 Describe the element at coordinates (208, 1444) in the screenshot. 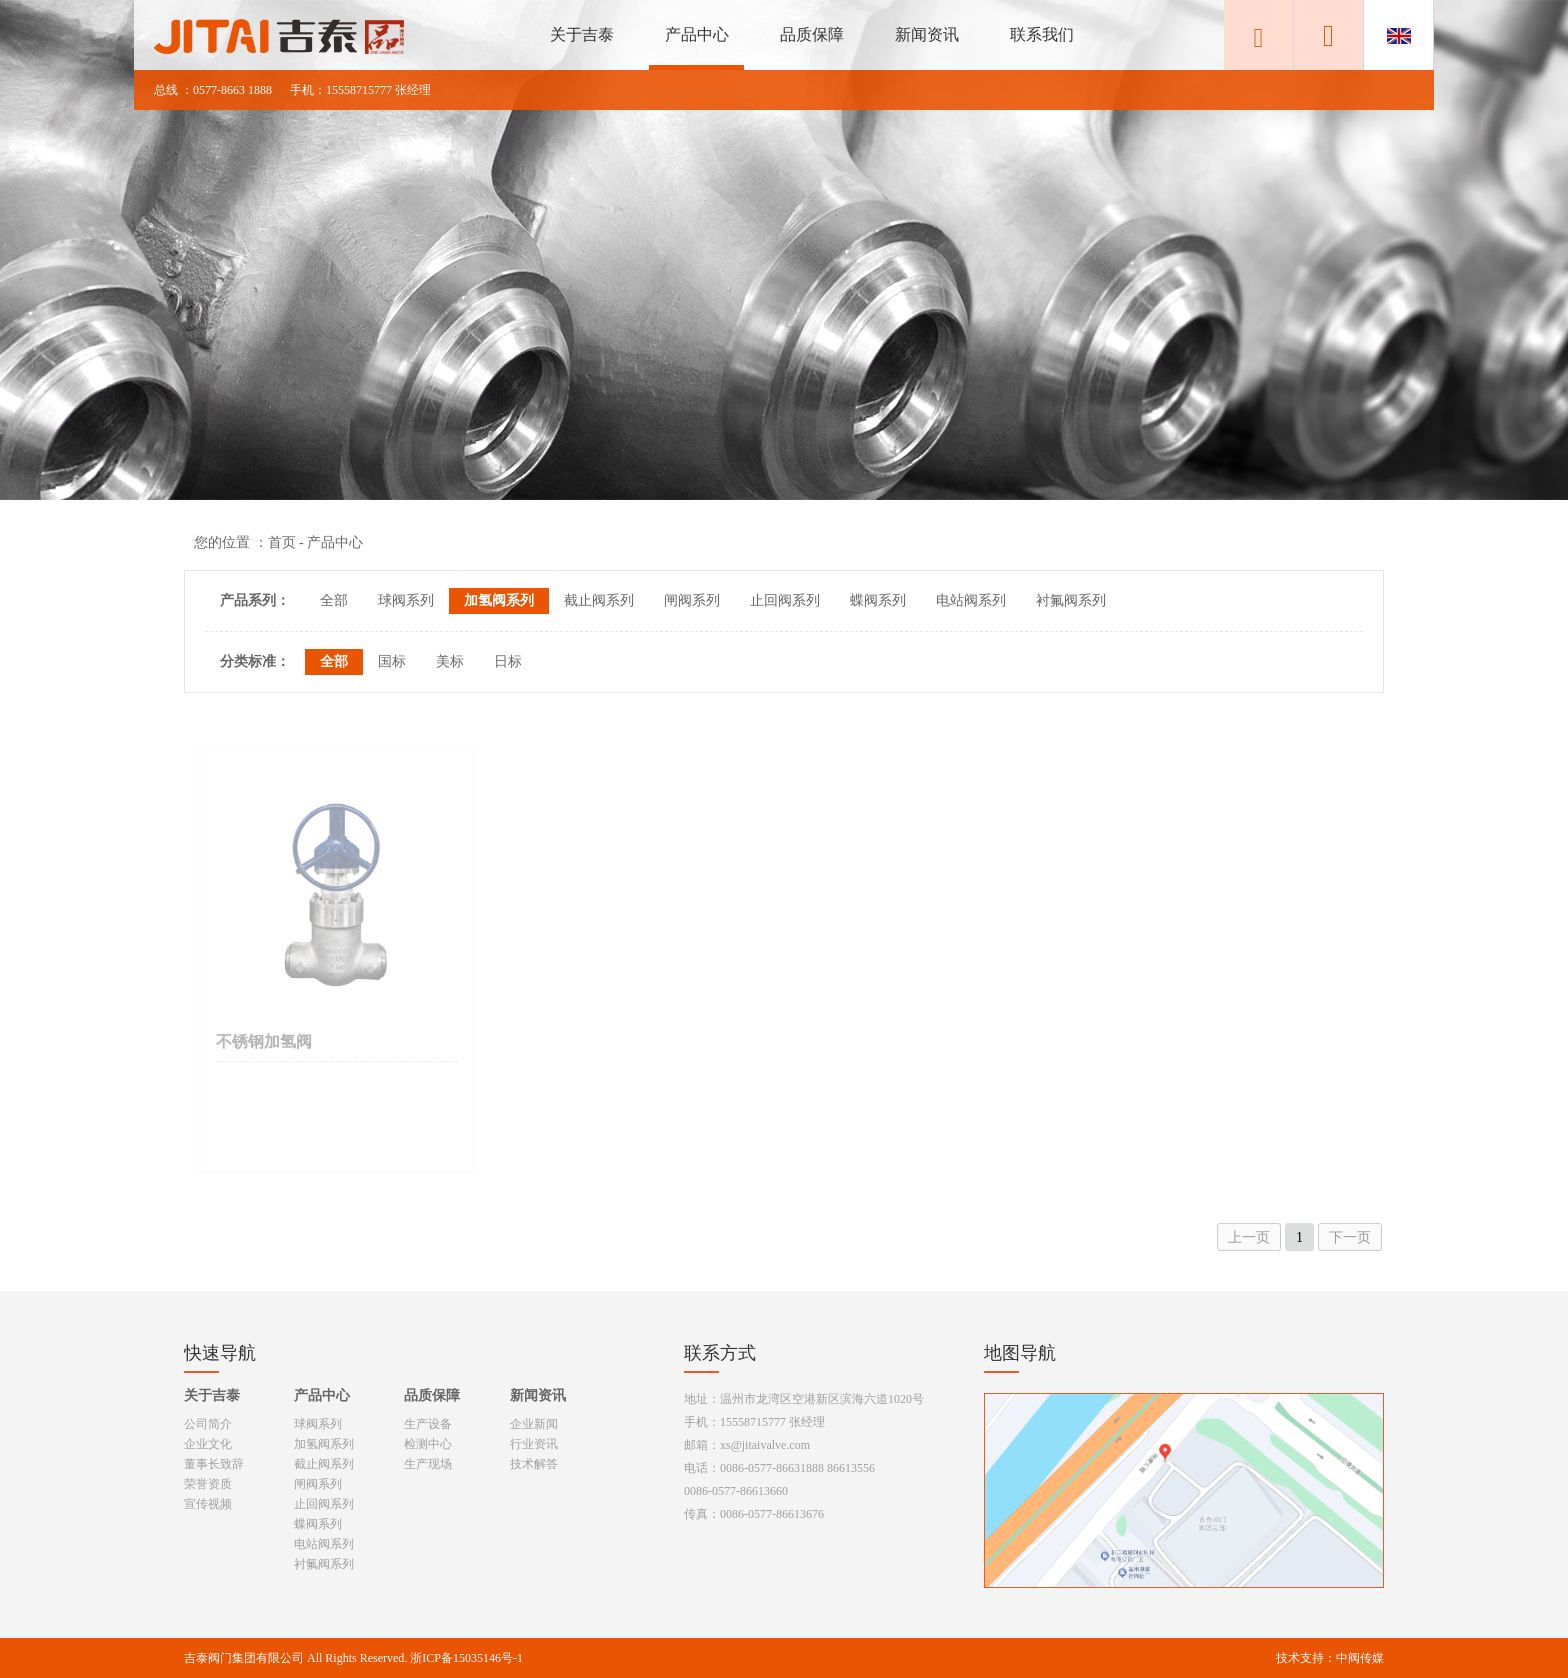

I see `企业文化` at that location.